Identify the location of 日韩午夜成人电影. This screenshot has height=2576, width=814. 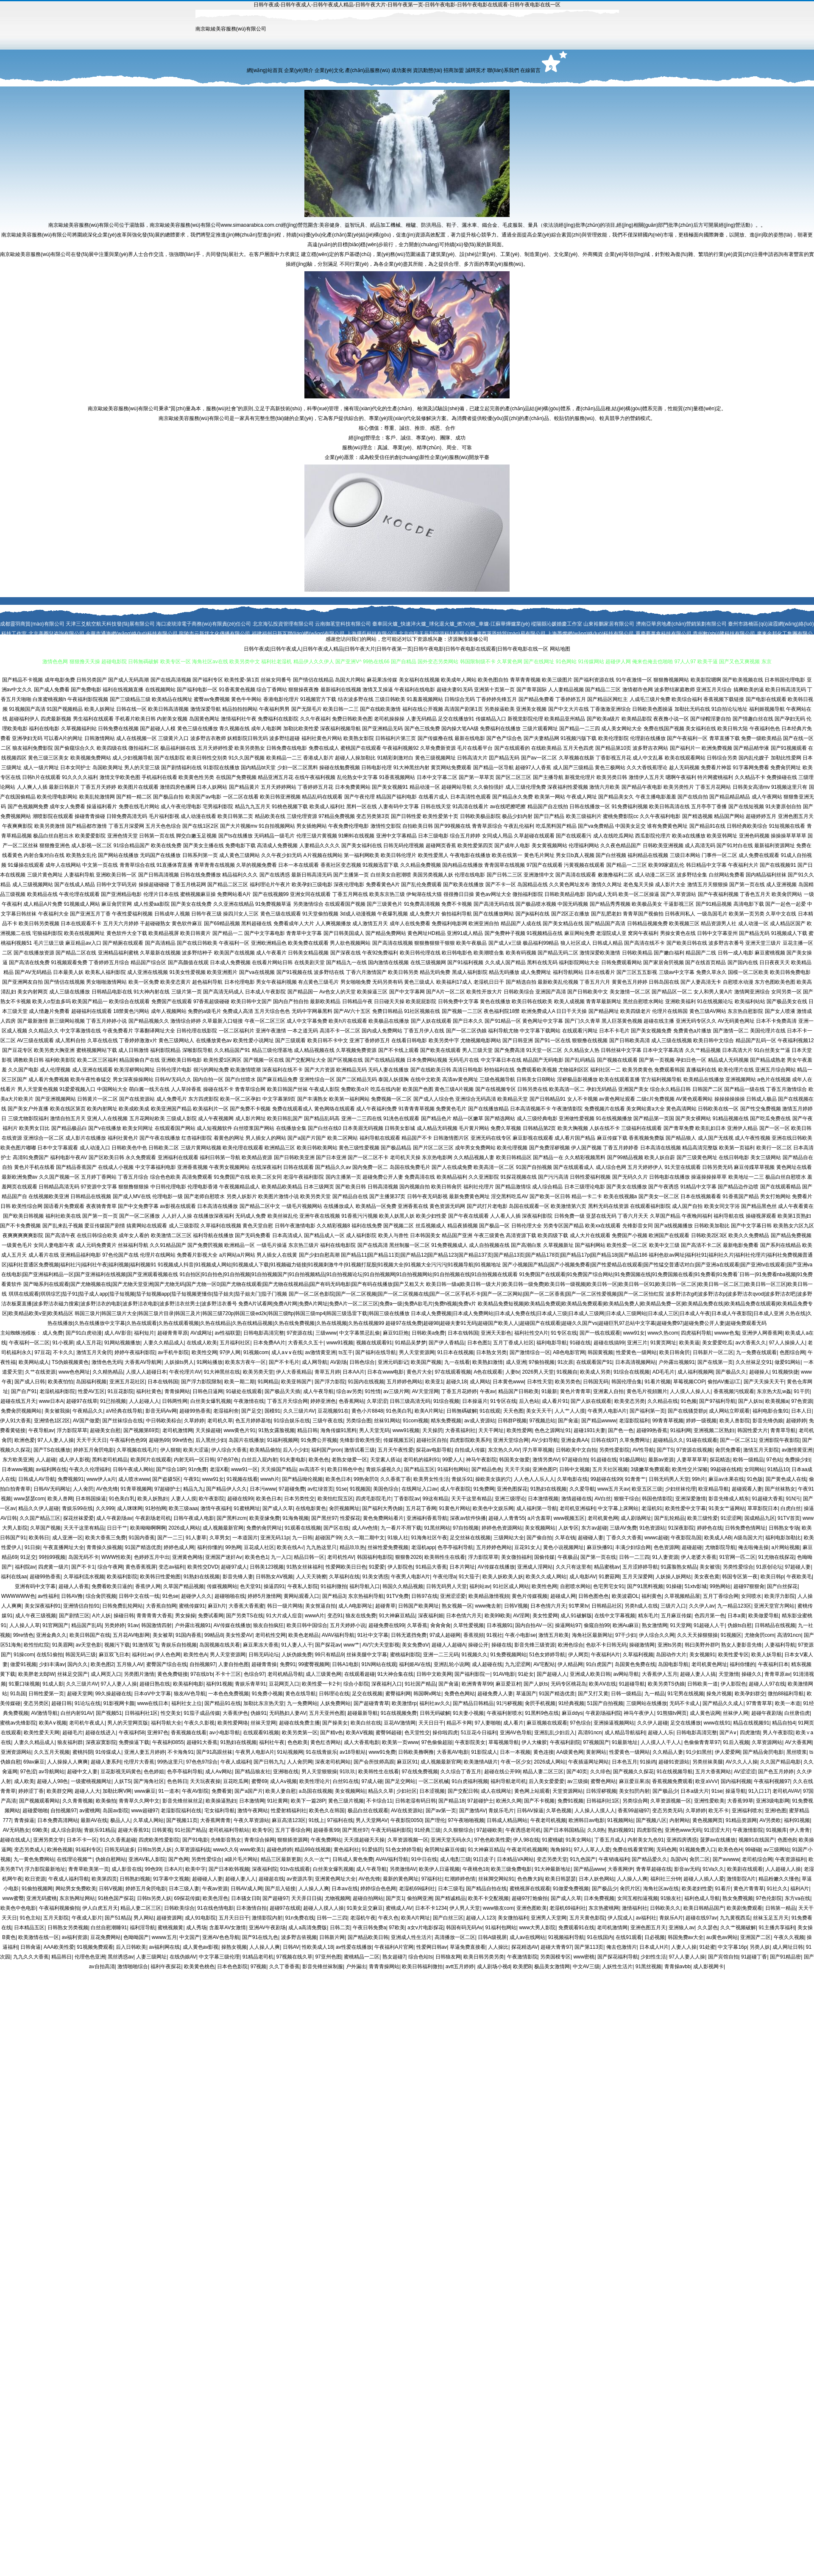
(193, 1518).